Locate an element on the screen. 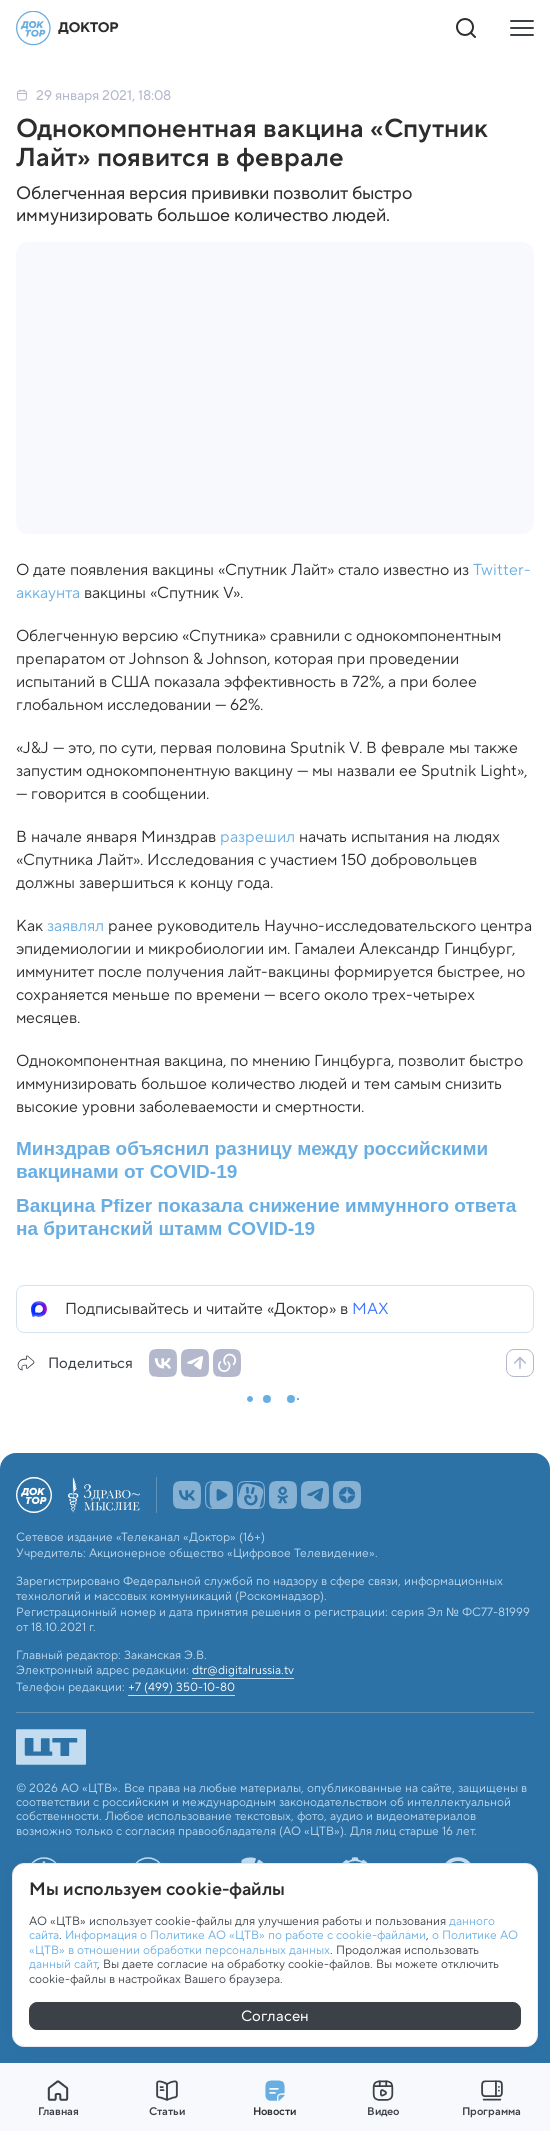 The width and height of the screenshot is (550, 2131). dtr@digitalrussia.tv is located at coordinates (243, 1670).